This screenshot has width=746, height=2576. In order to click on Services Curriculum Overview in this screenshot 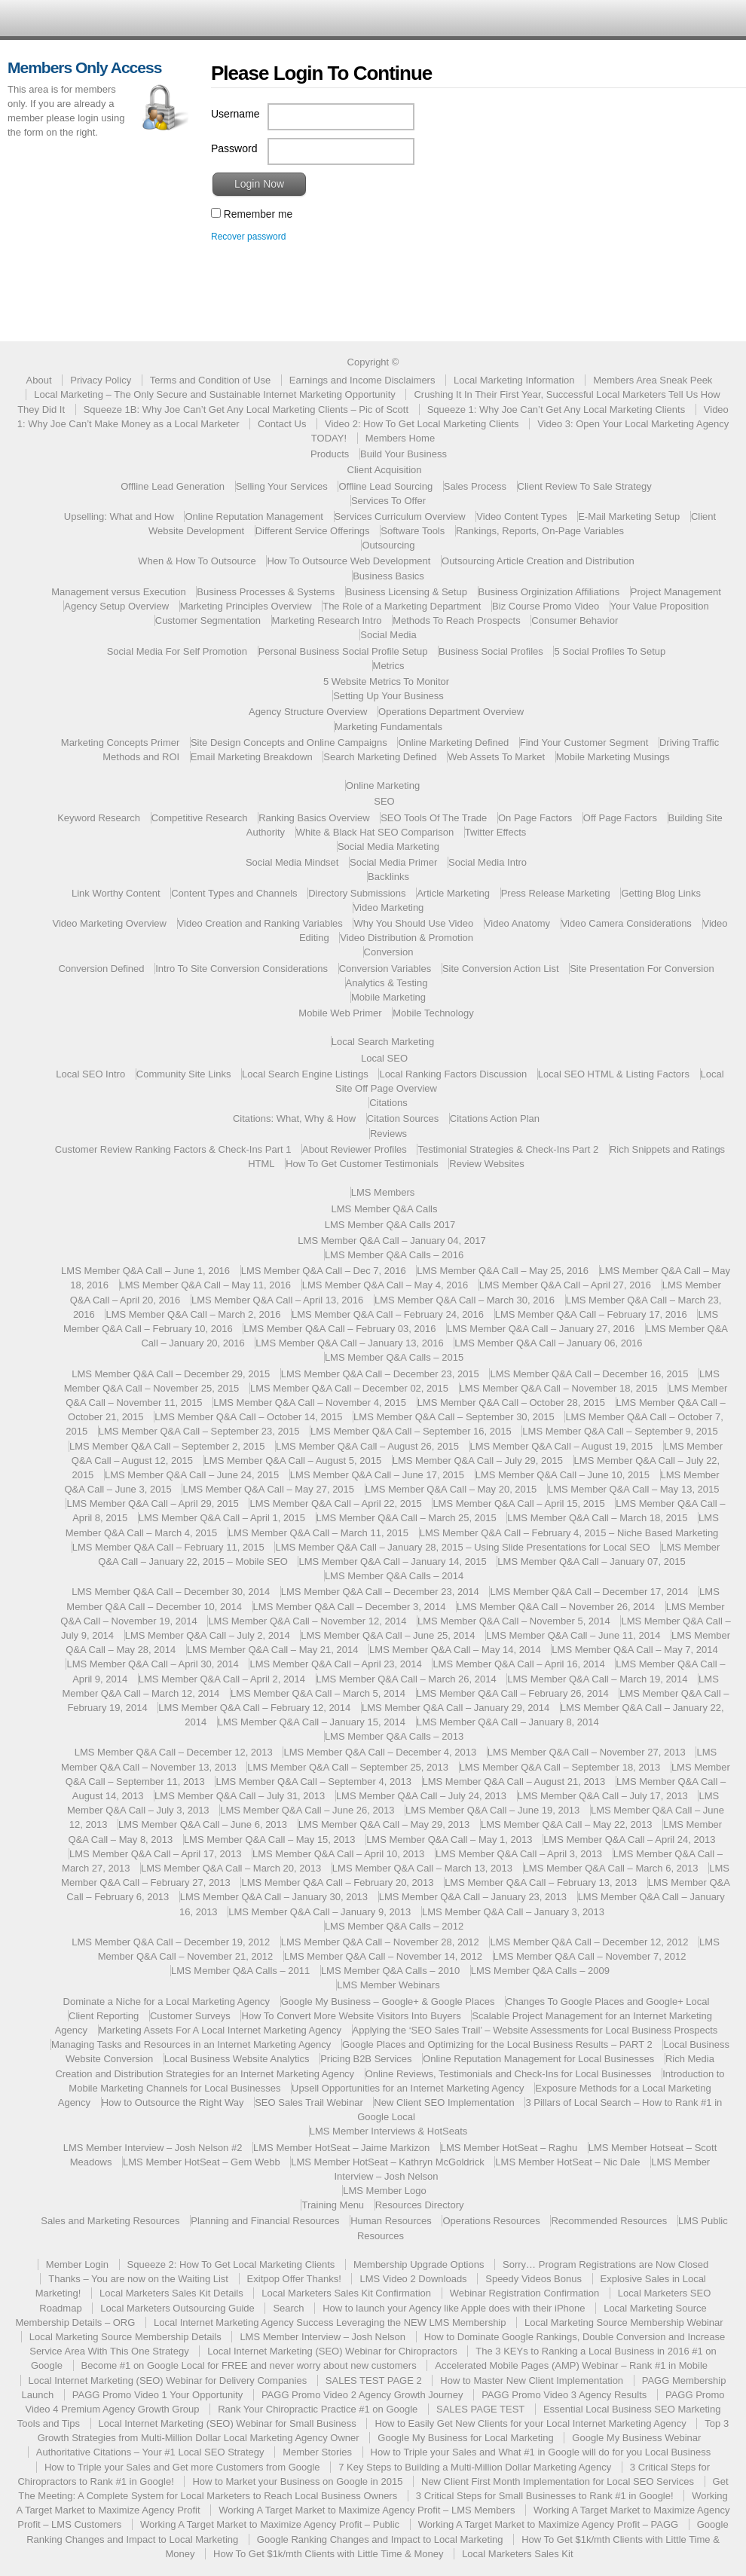, I will do `click(400, 516)`.